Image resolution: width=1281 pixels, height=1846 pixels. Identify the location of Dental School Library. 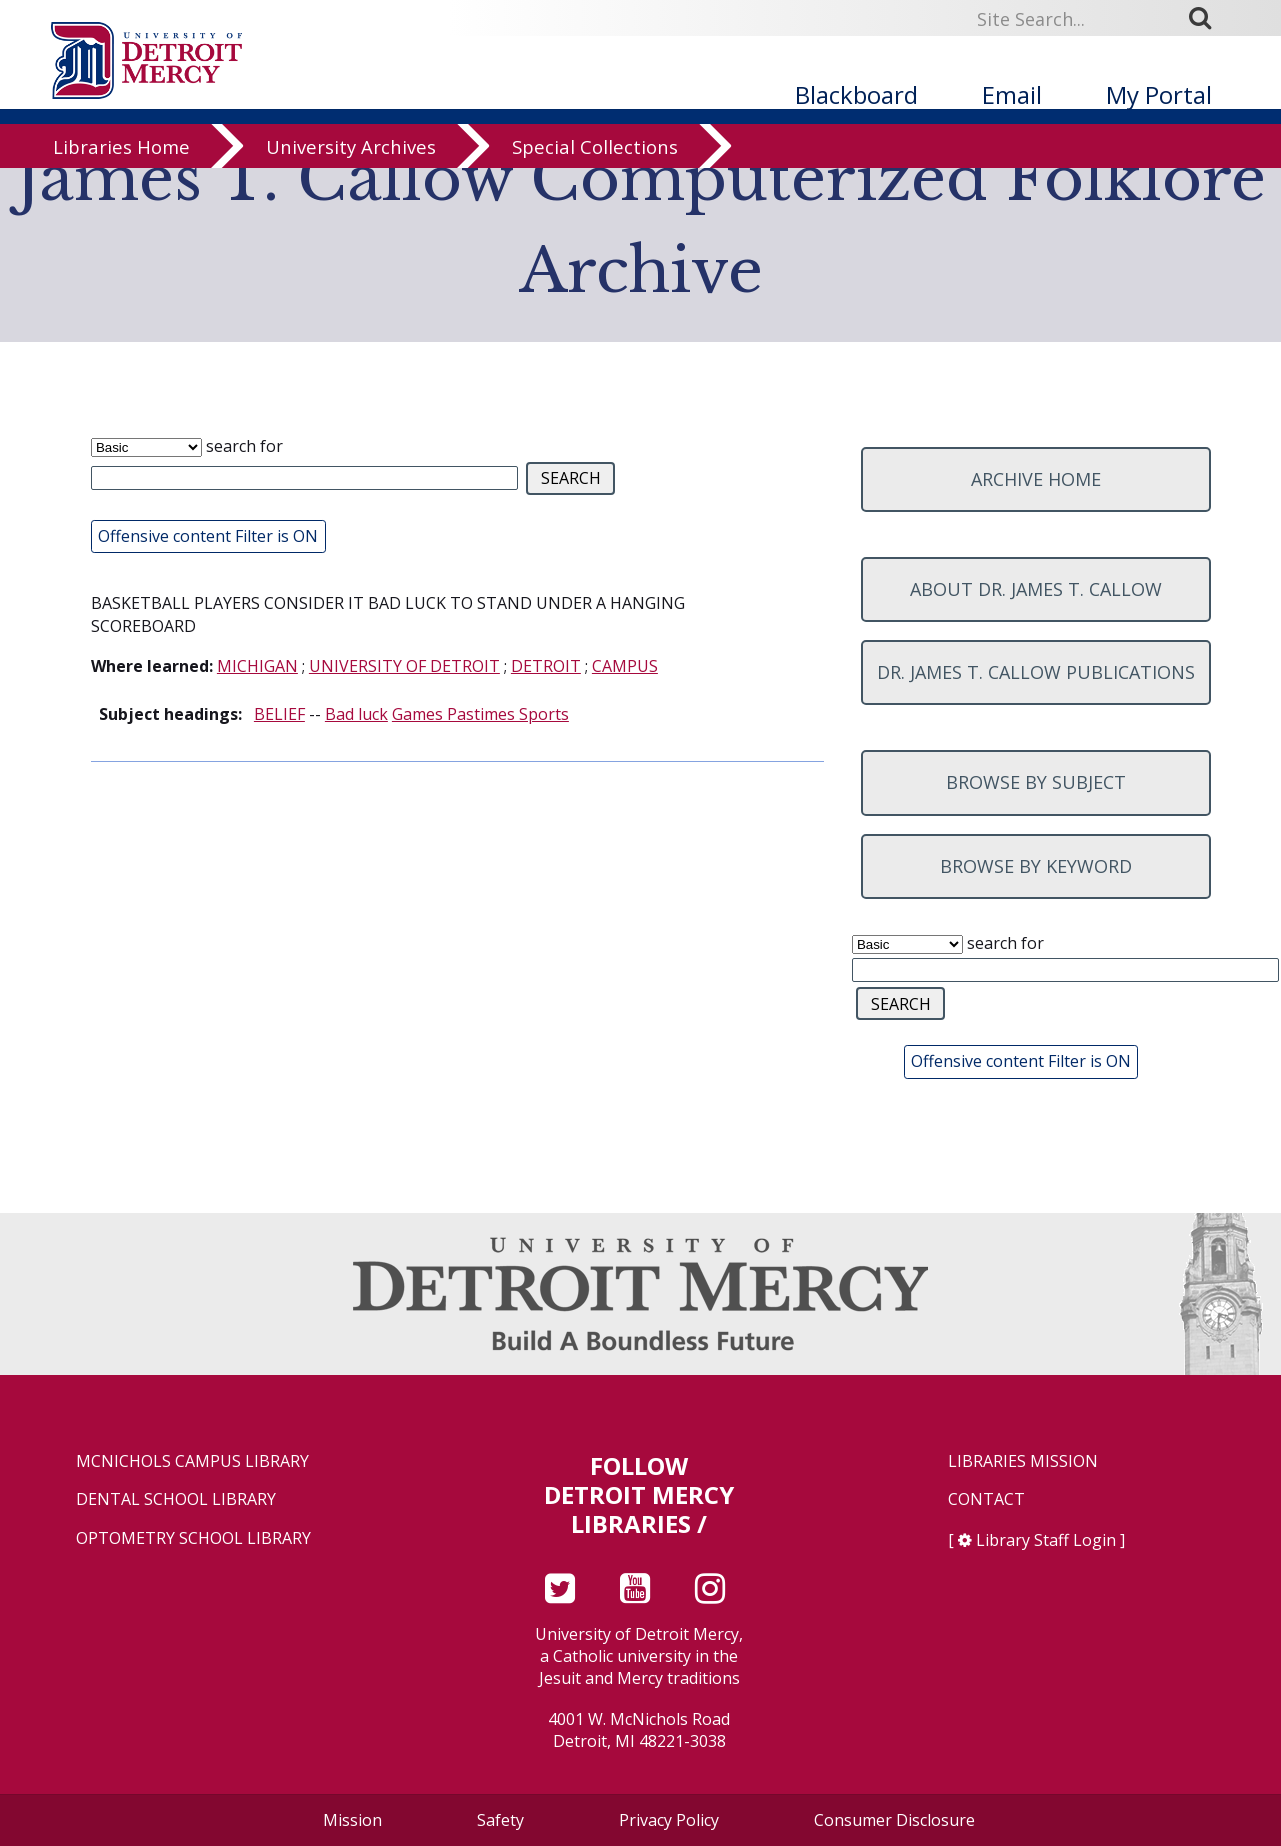
(176, 1499).